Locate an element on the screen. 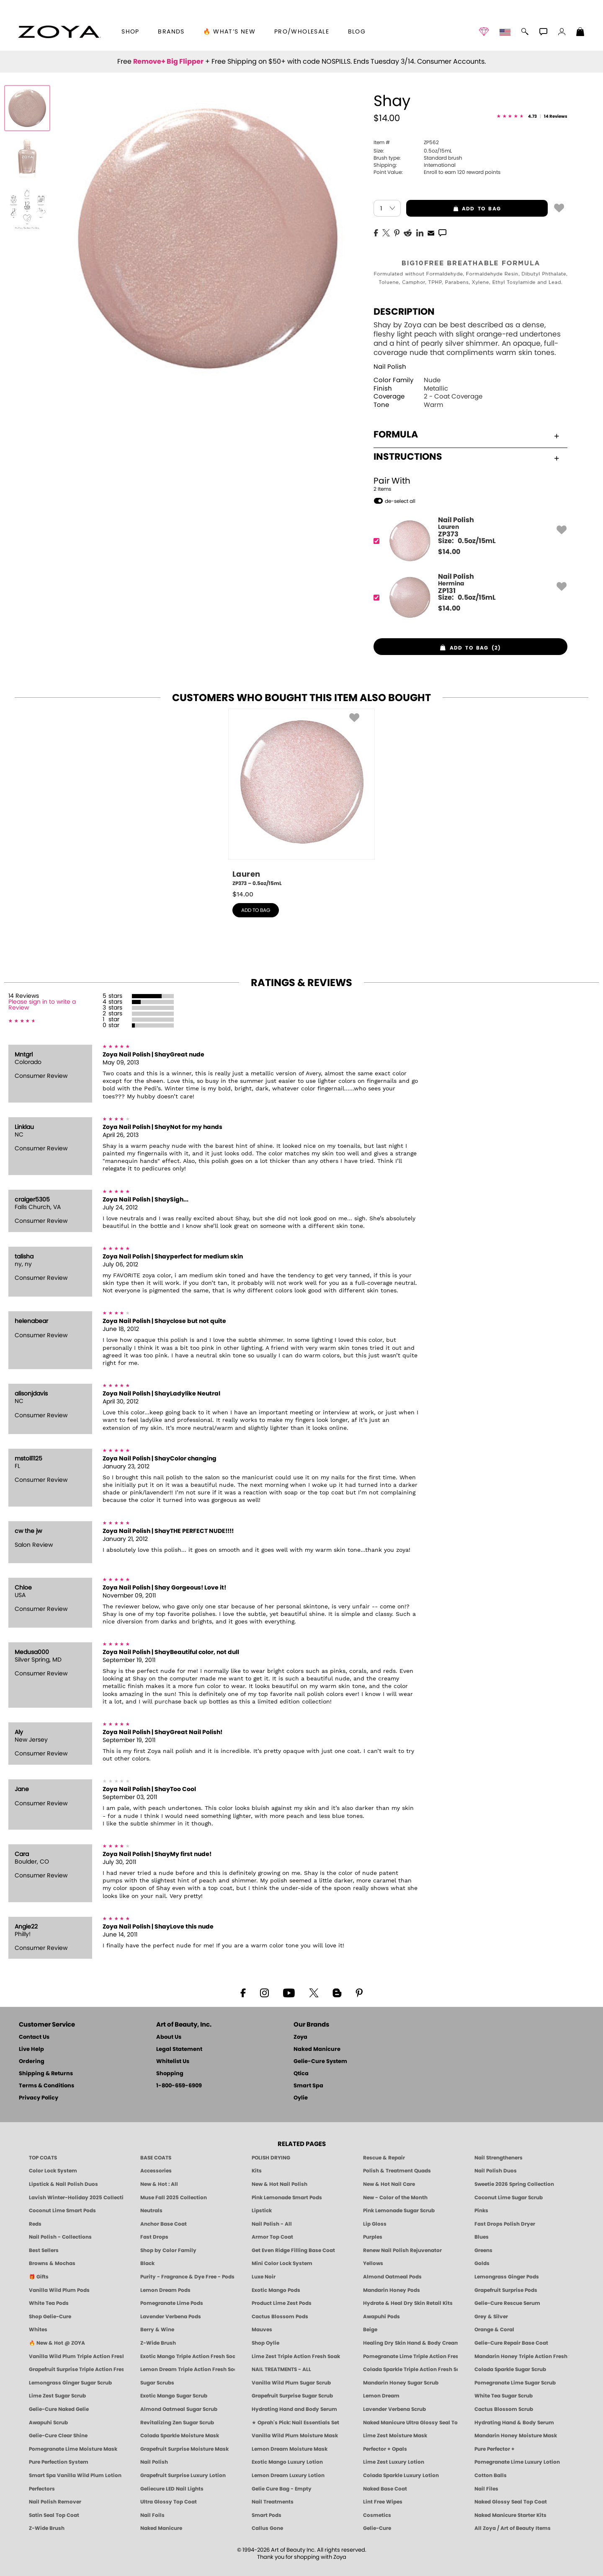 This screenshot has width=603, height=2576. Rescue & Repair [Naked manicure: Rescue & Repair] is located at coordinates (384, 2157).